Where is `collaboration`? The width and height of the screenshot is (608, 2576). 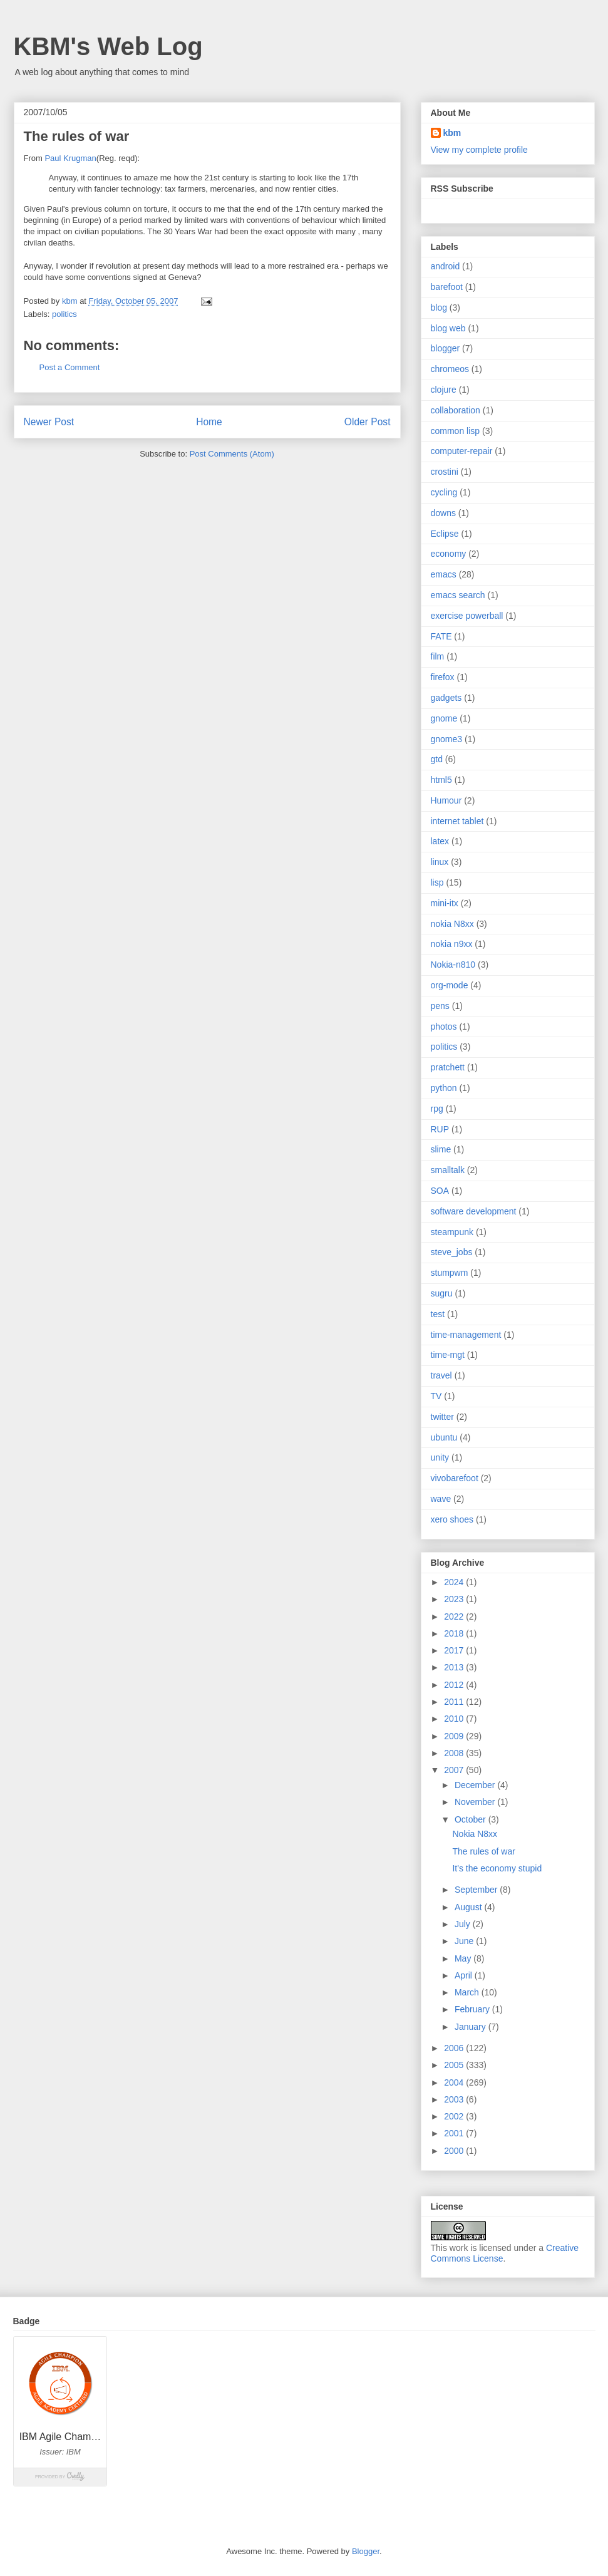
collaboration is located at coordinates (455, 410).